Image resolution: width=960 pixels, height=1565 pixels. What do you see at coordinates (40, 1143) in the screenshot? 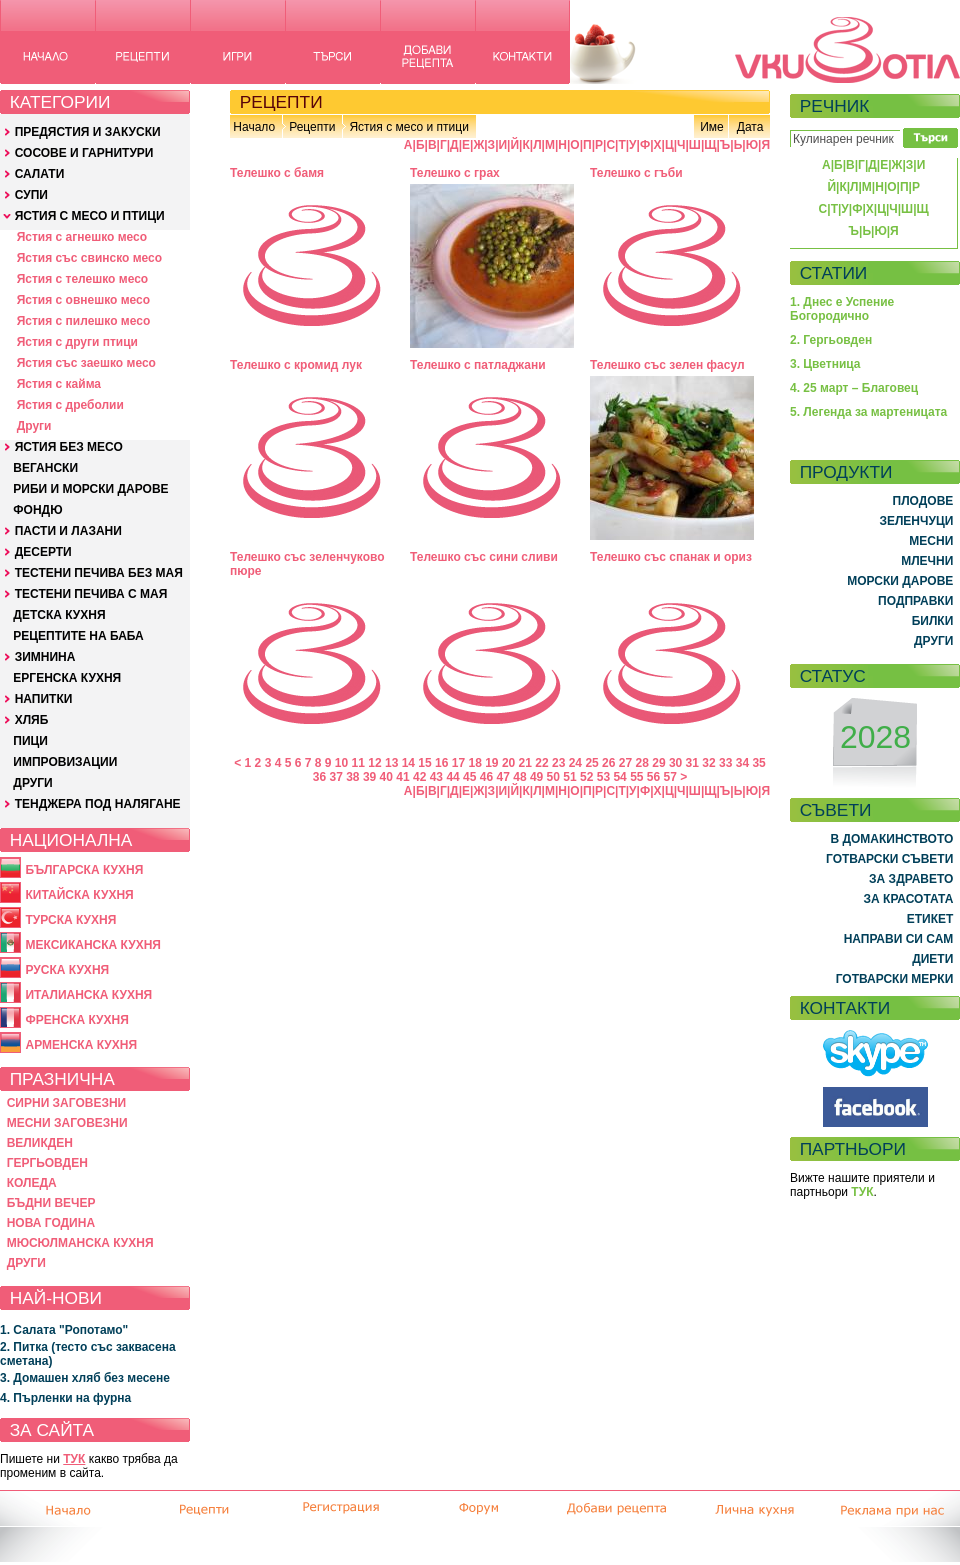
I see `ВЕЛИКДЕН` at bounding box center [40, 1143].